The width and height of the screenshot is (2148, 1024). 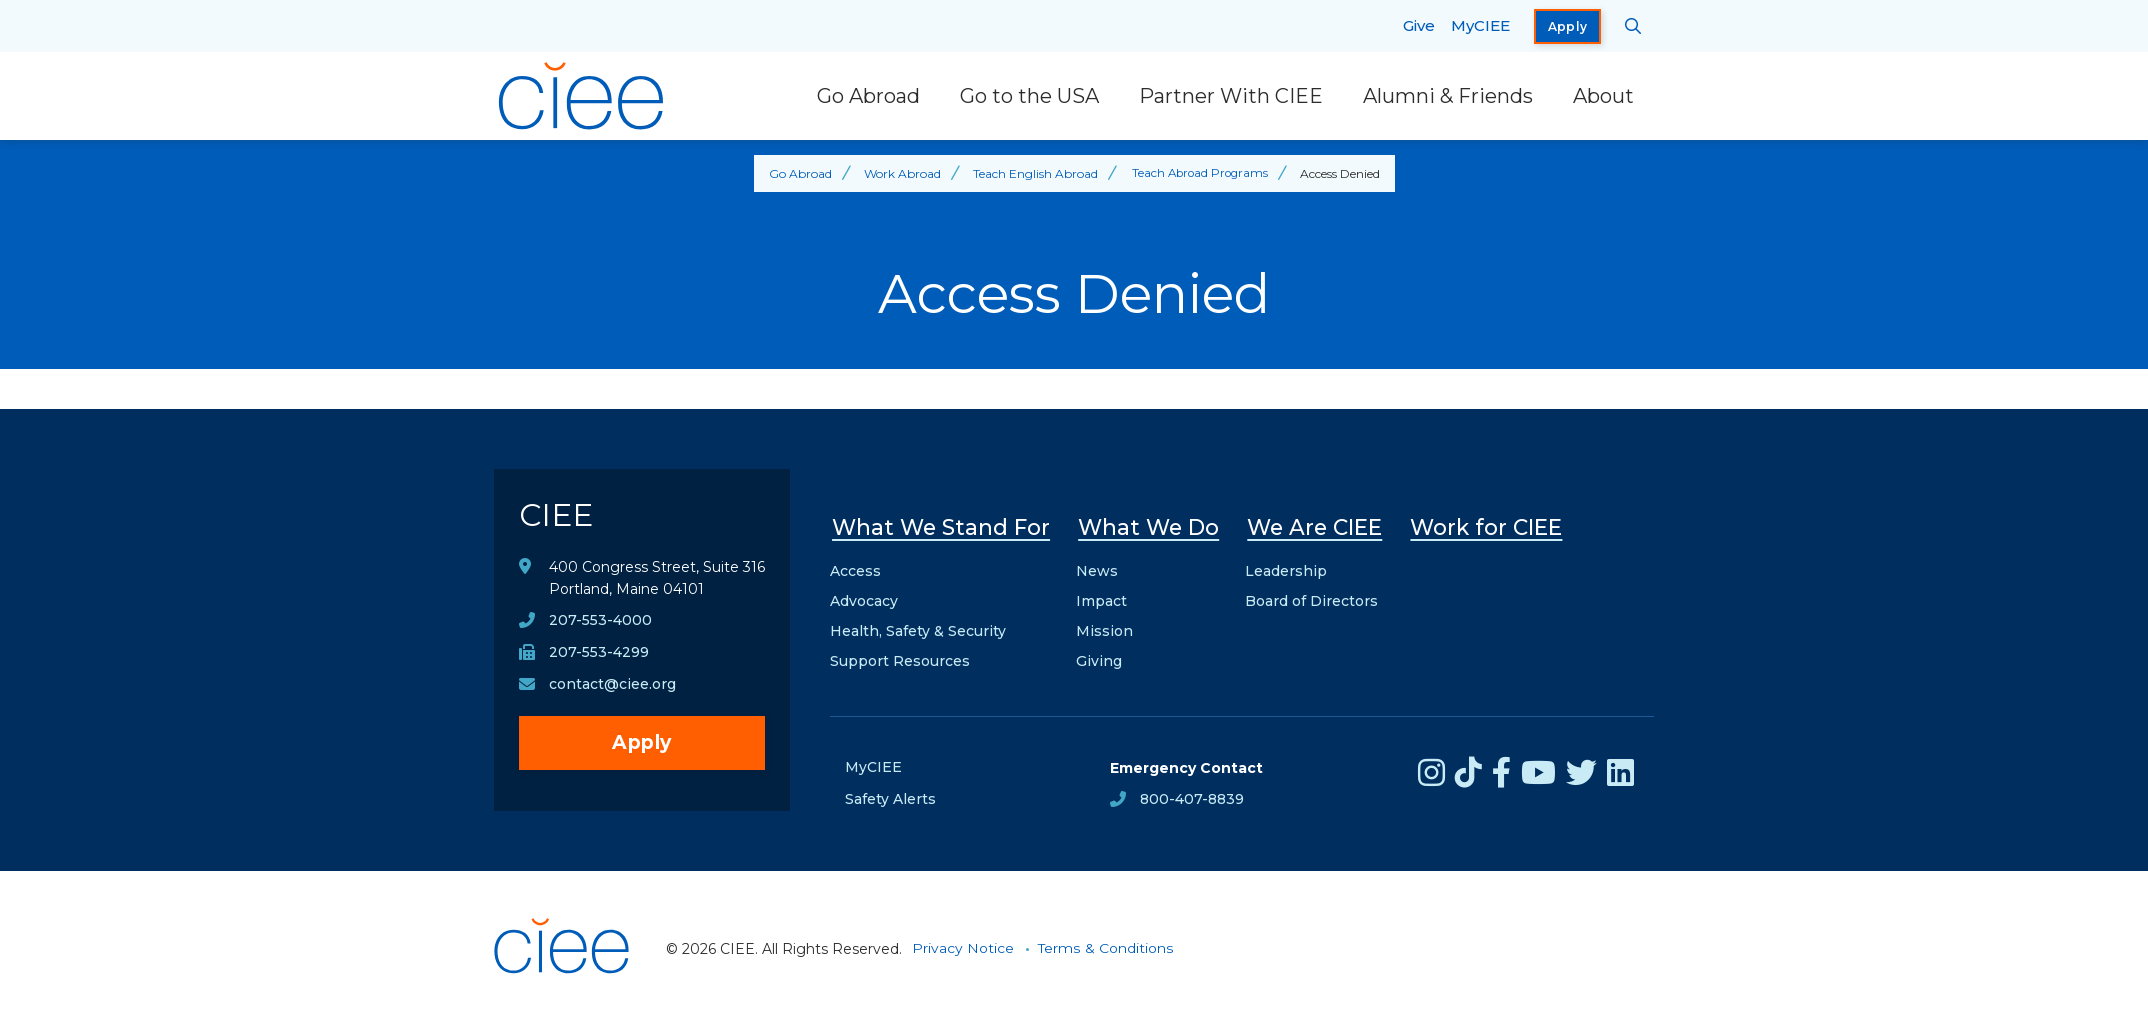 What do you see at coordinates (864, 598) in the screenshot?
I see `Advocacy` at bounding box center [864, 598].